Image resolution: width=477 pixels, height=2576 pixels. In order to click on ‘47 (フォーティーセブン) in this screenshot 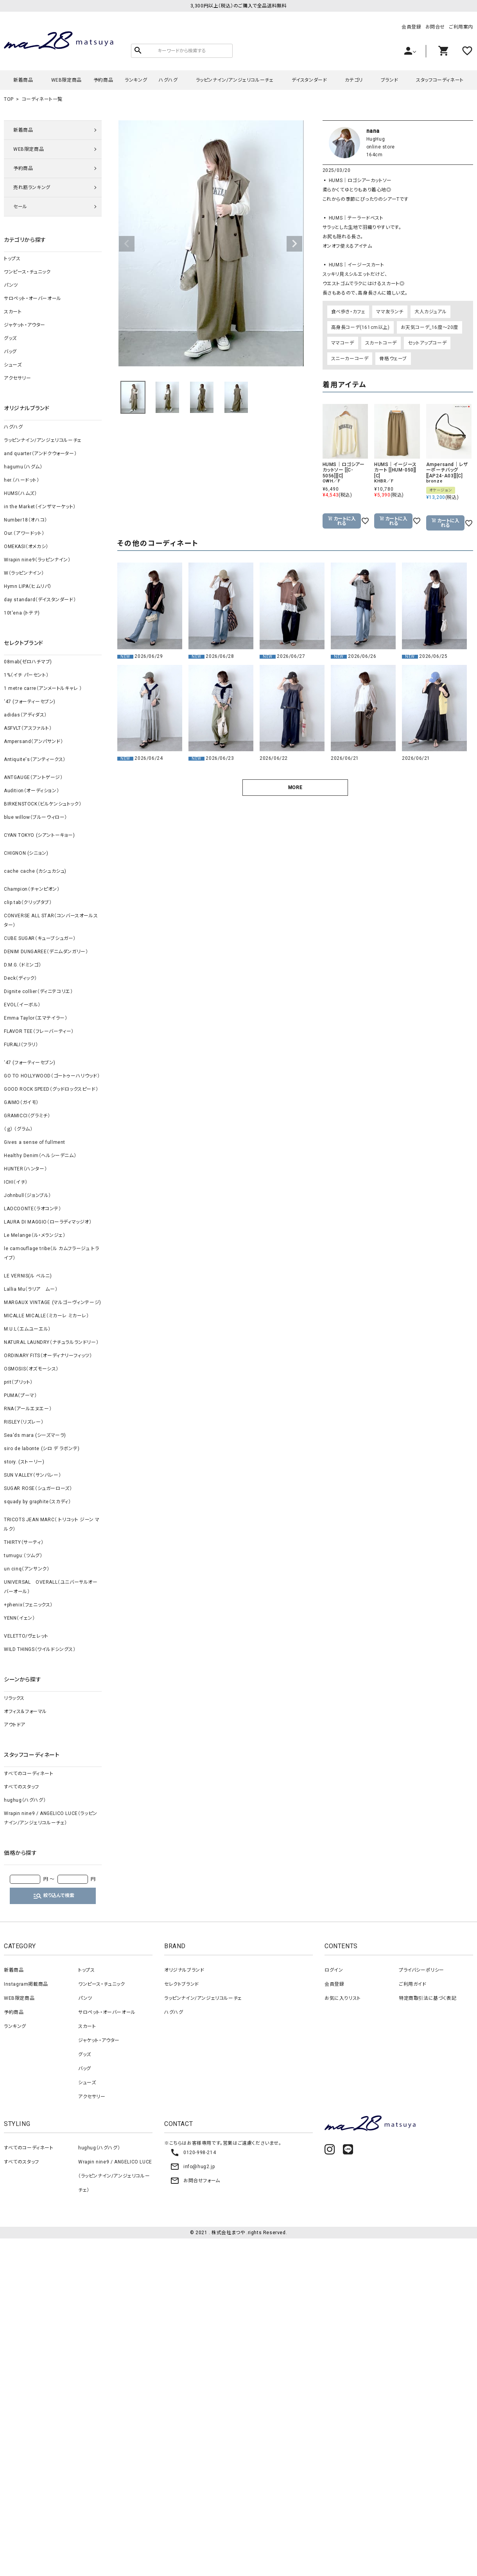, I will do `click(30, 701)`.